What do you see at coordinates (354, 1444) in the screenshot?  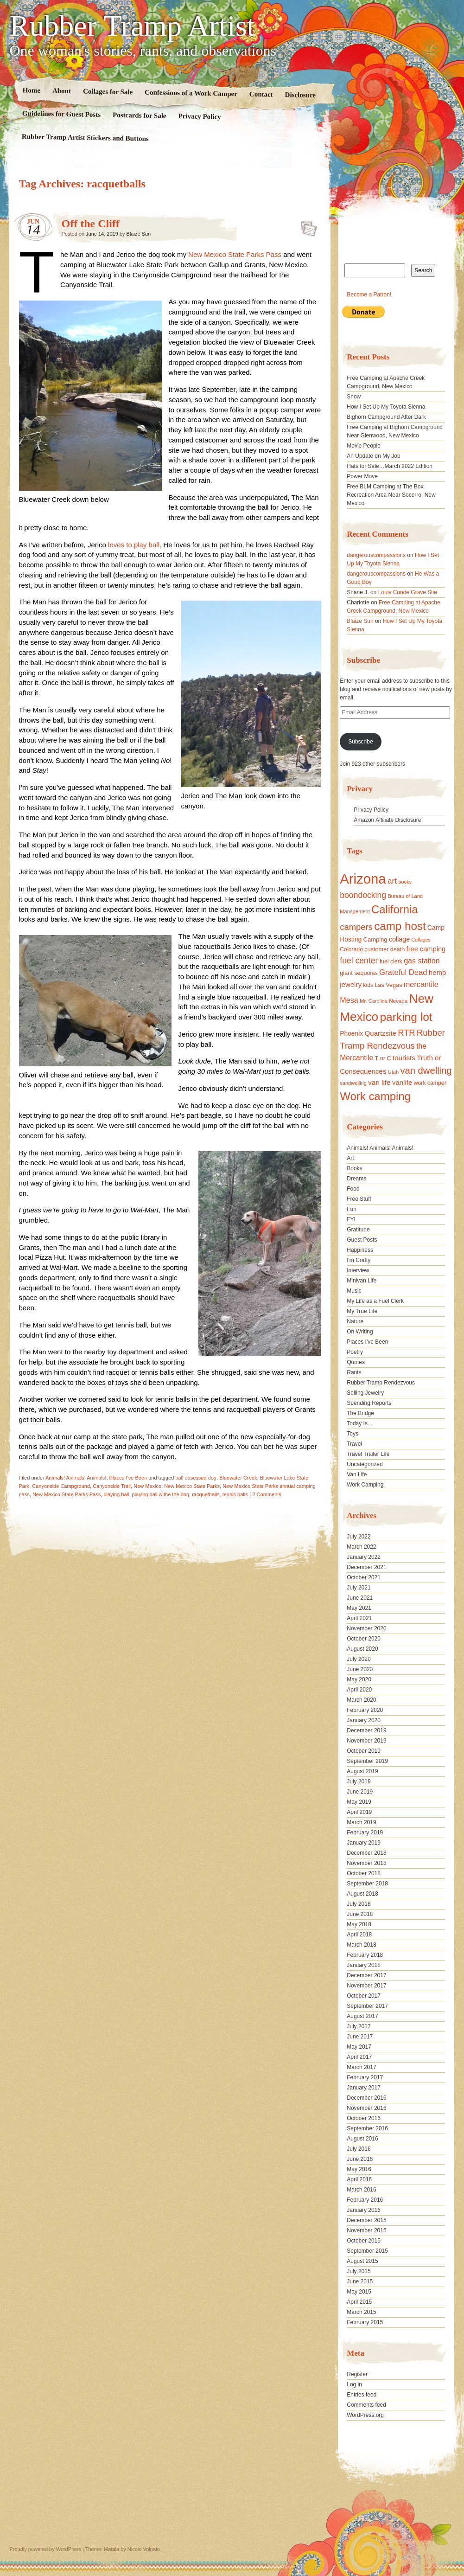 I see `Travel` at bounding box center [354, 1444].